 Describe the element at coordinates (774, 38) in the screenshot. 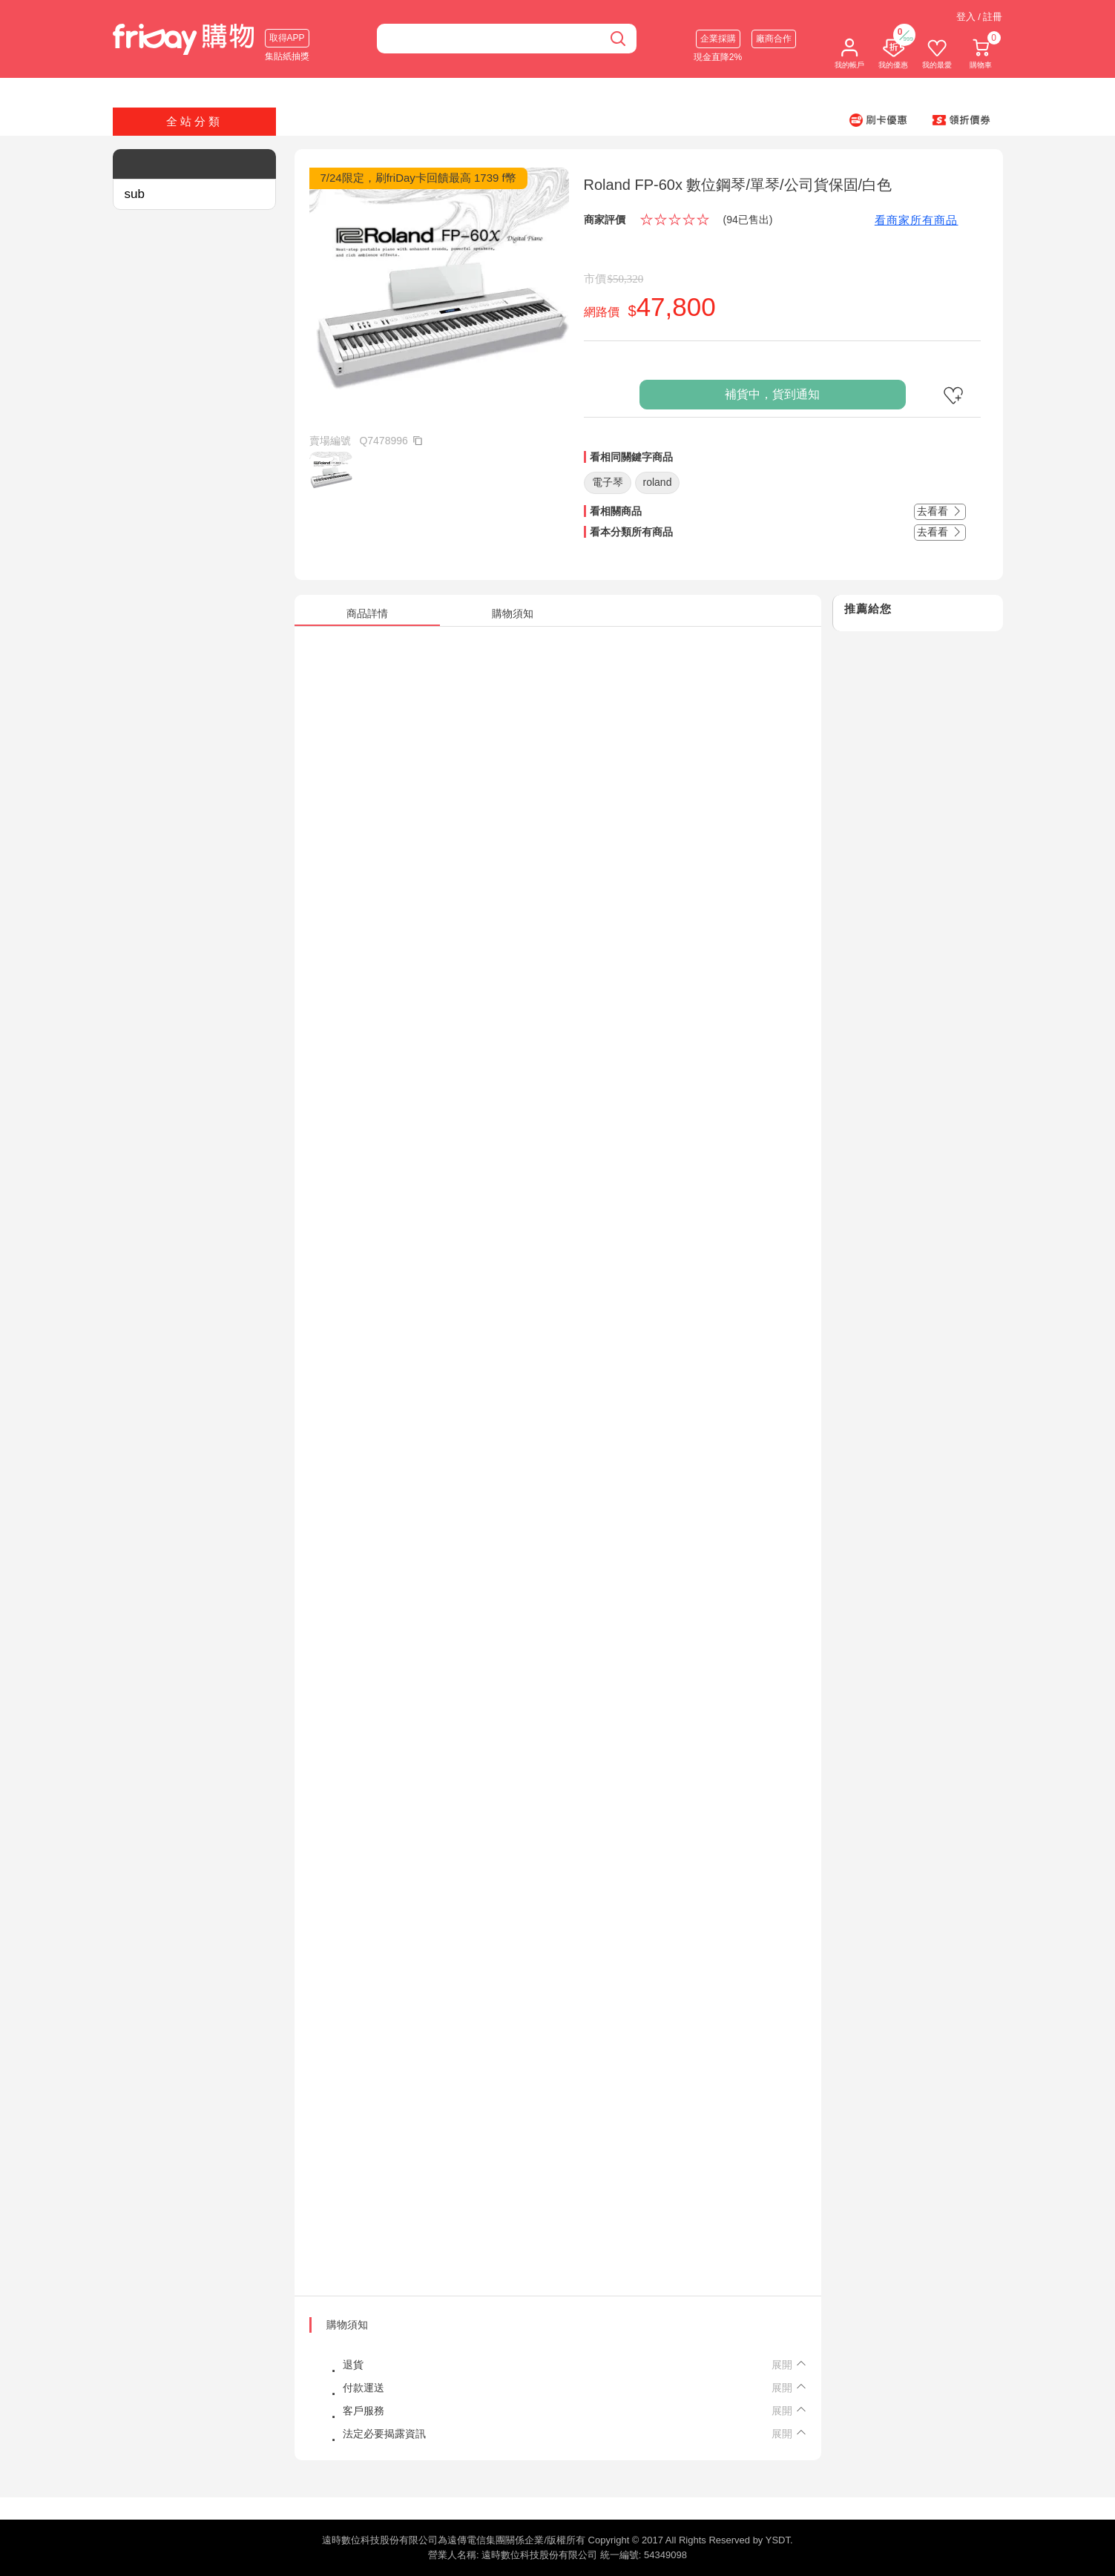

I see `廠商合作` at that location.